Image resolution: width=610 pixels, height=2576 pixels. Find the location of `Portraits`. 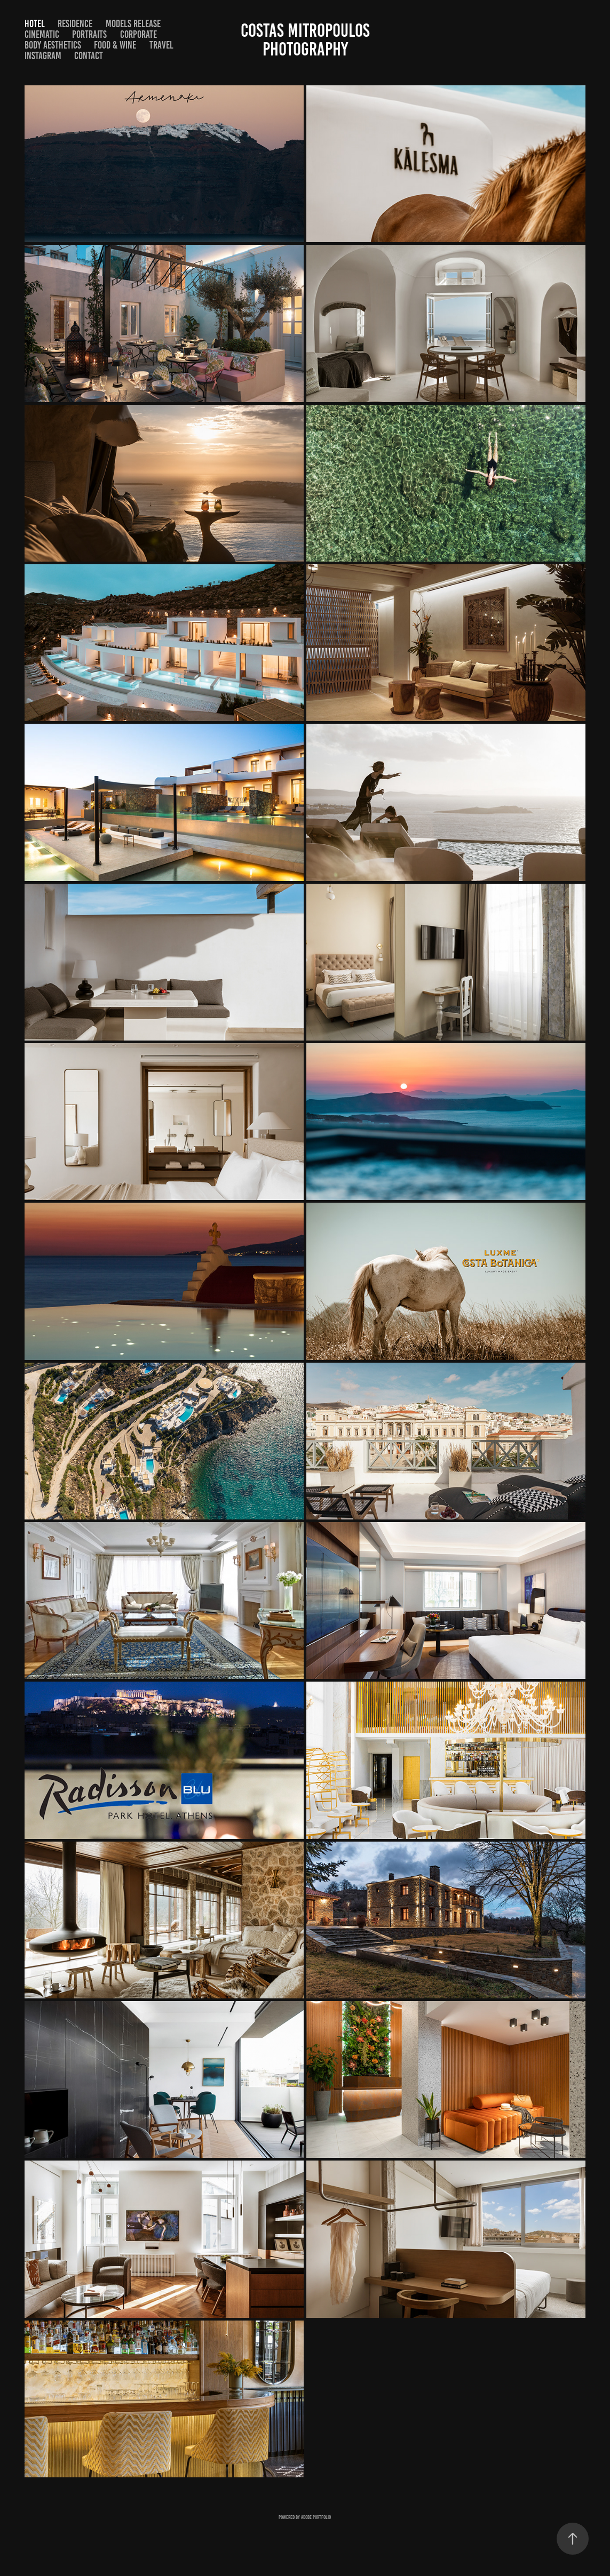

Portraits is located at coordinates (89, 34).